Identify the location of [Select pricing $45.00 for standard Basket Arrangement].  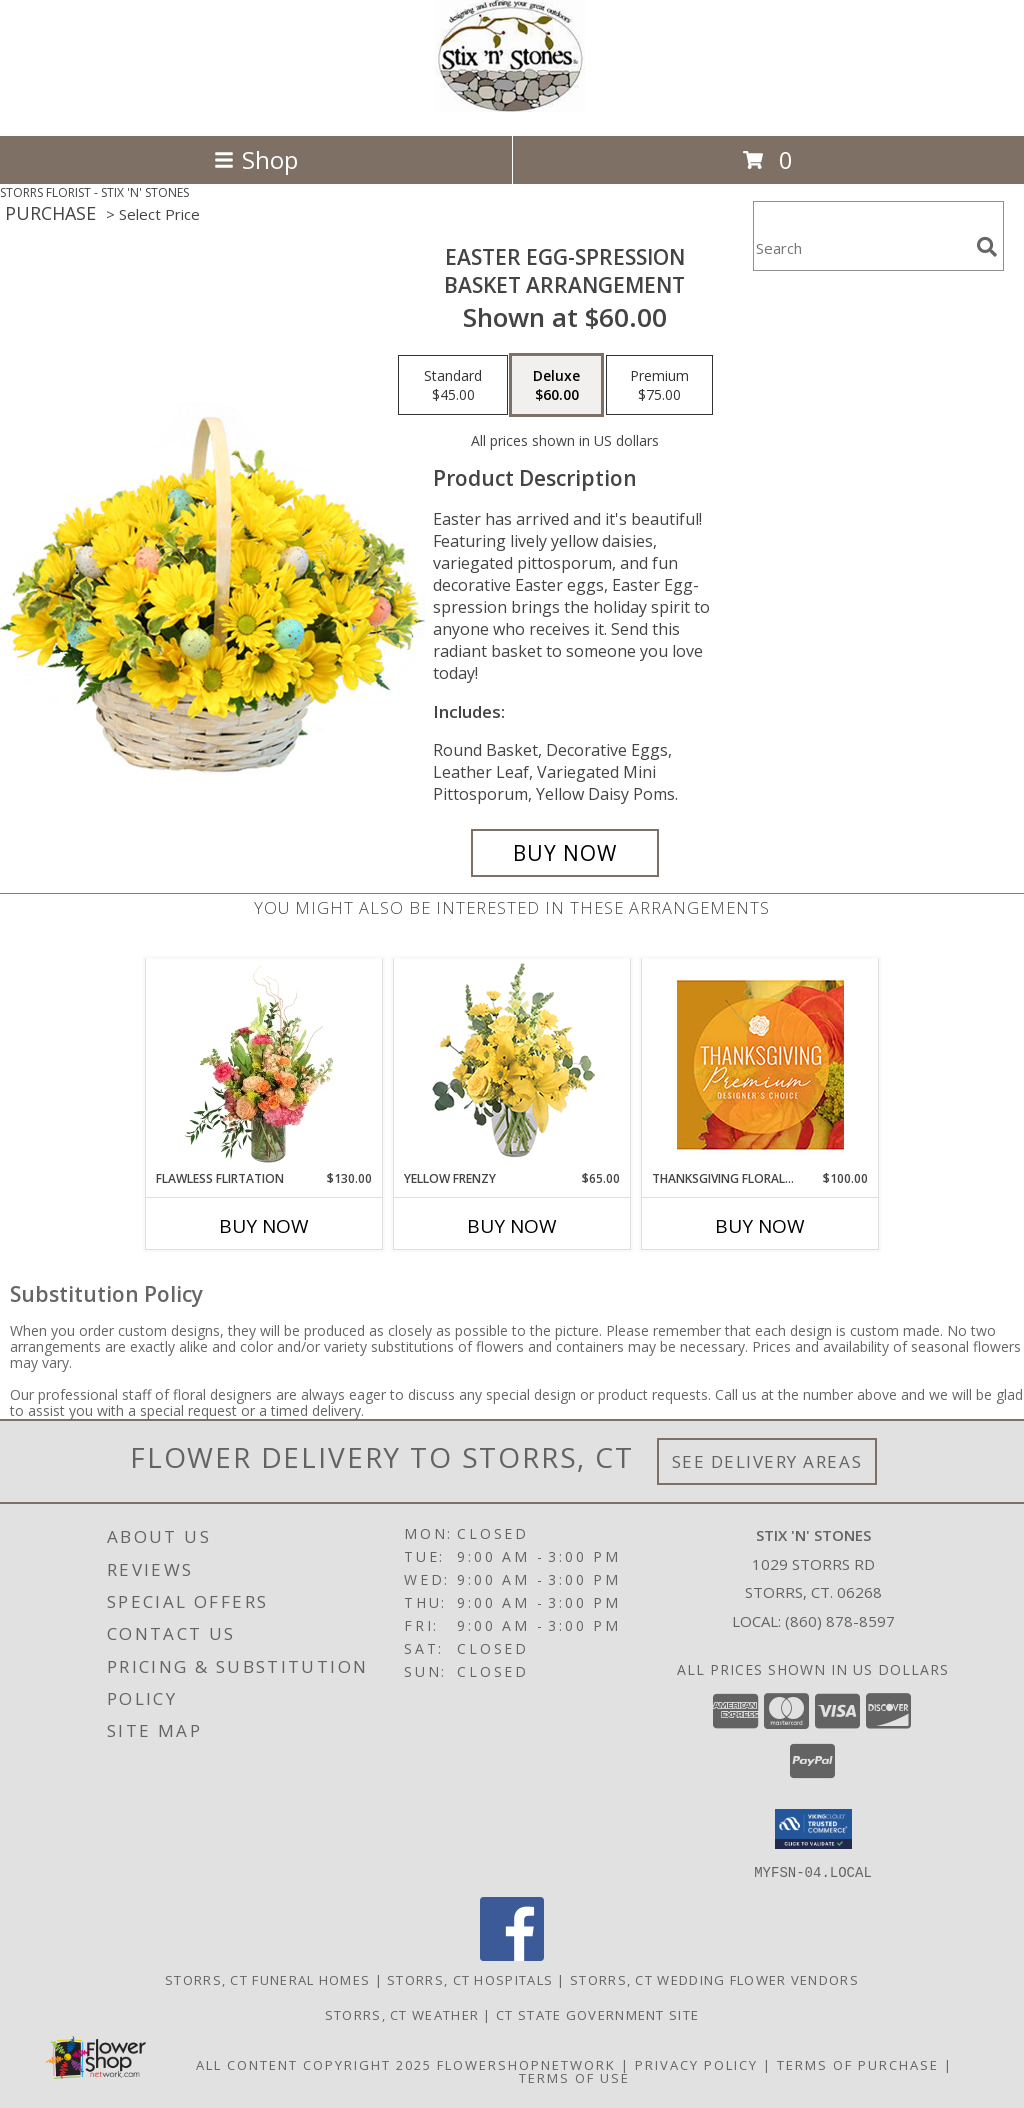
(453, 385).